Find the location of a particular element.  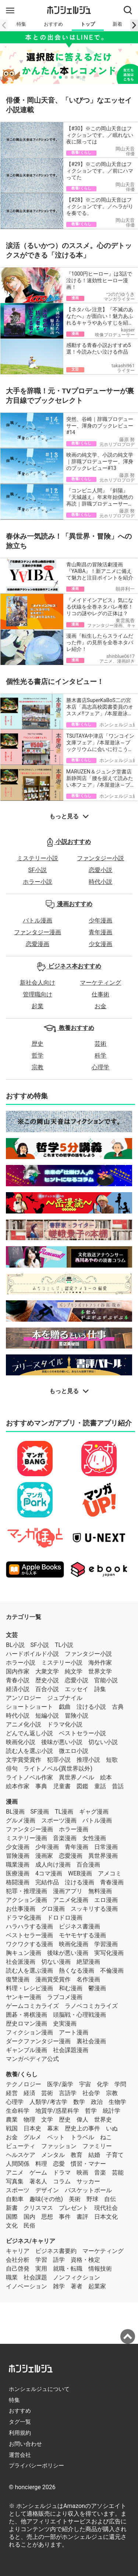

美術 is located at coordinates (75, 2199).